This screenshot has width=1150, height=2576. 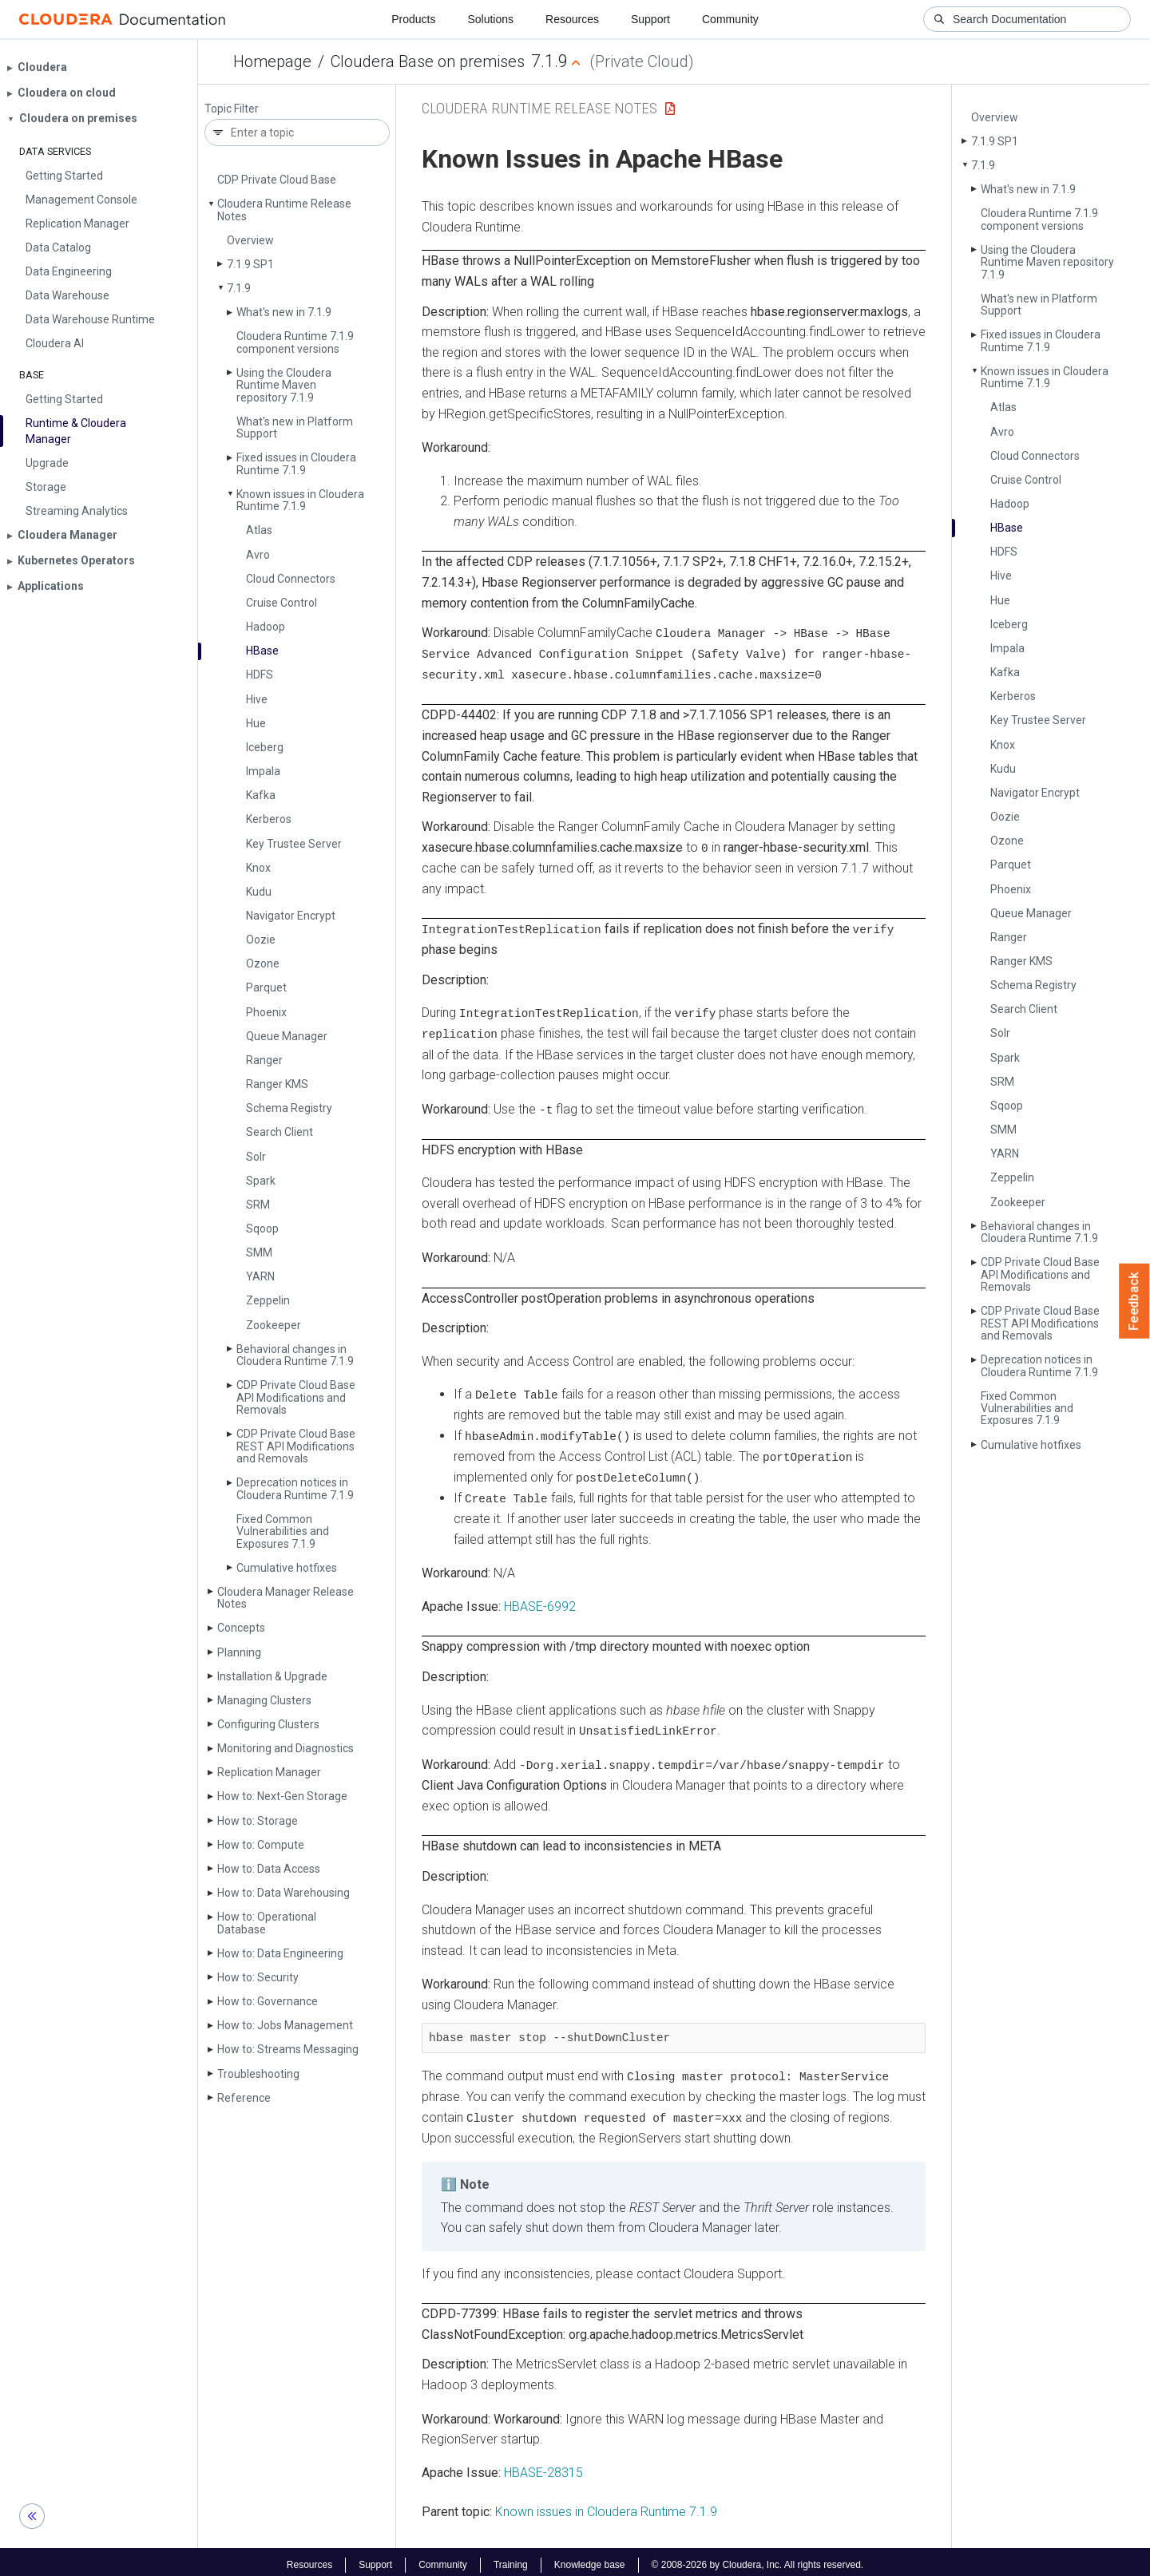 What do you see at coordinates (490, 19) in the screenshot?
I see `Solutions` at bounding box center [490, 19].